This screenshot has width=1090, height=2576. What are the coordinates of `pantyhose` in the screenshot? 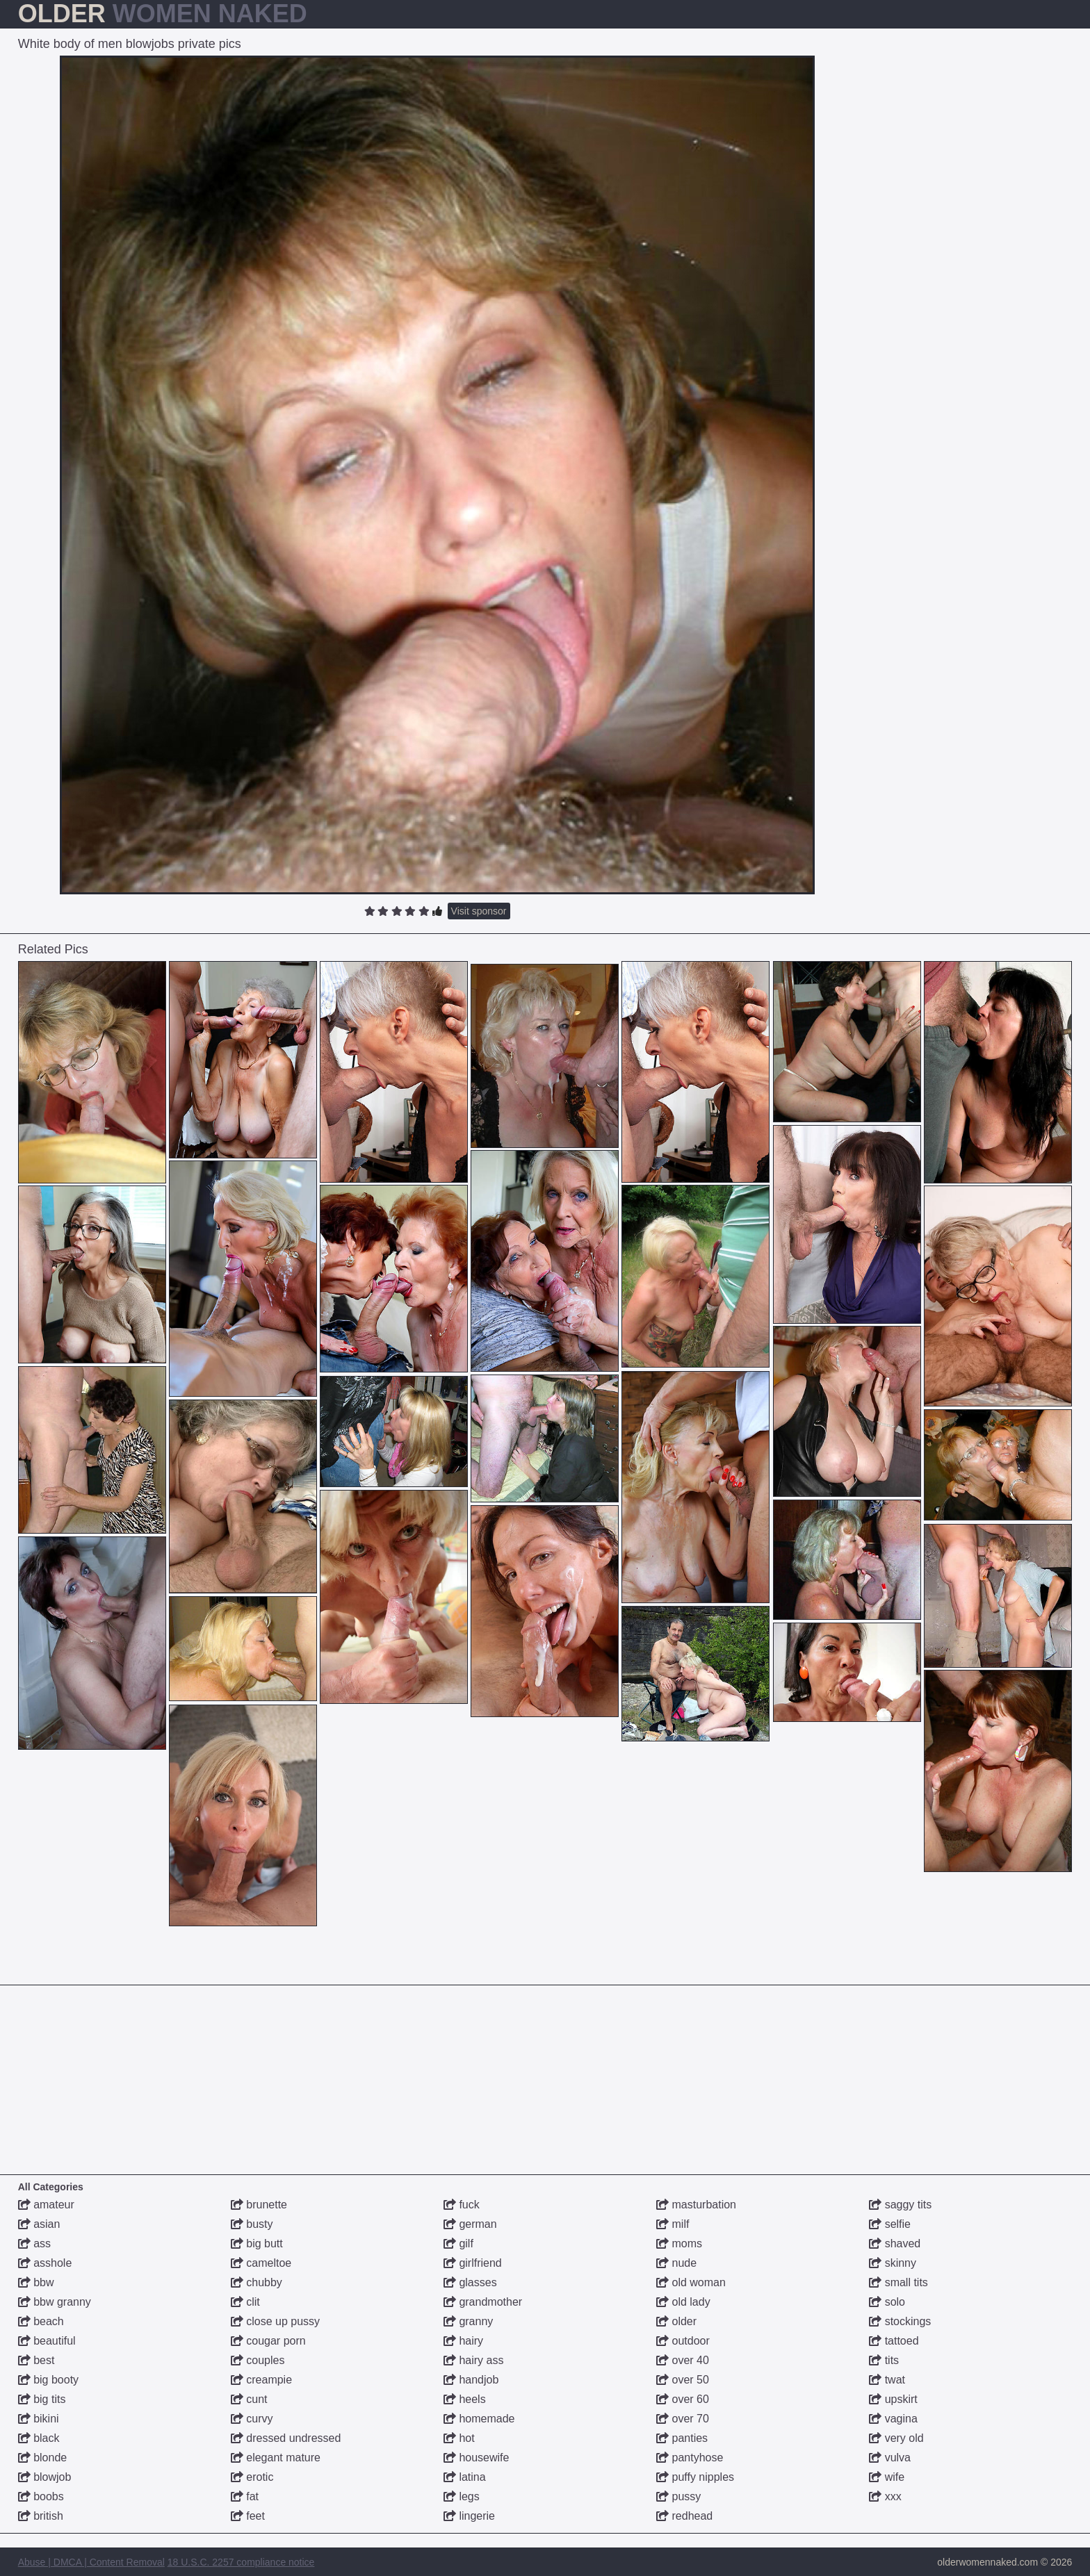 It's located at (689, 2457).